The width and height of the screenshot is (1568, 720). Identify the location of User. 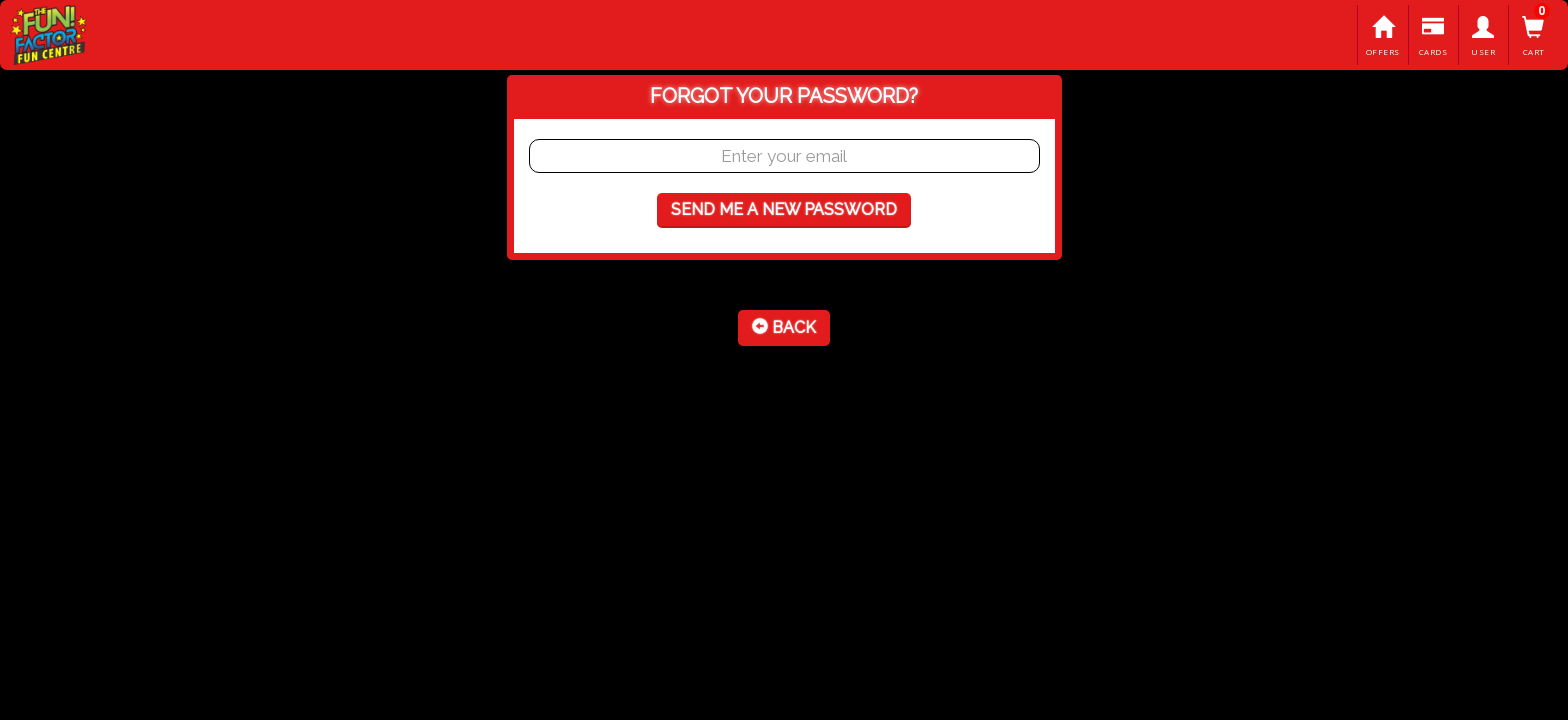
(1483, 36).